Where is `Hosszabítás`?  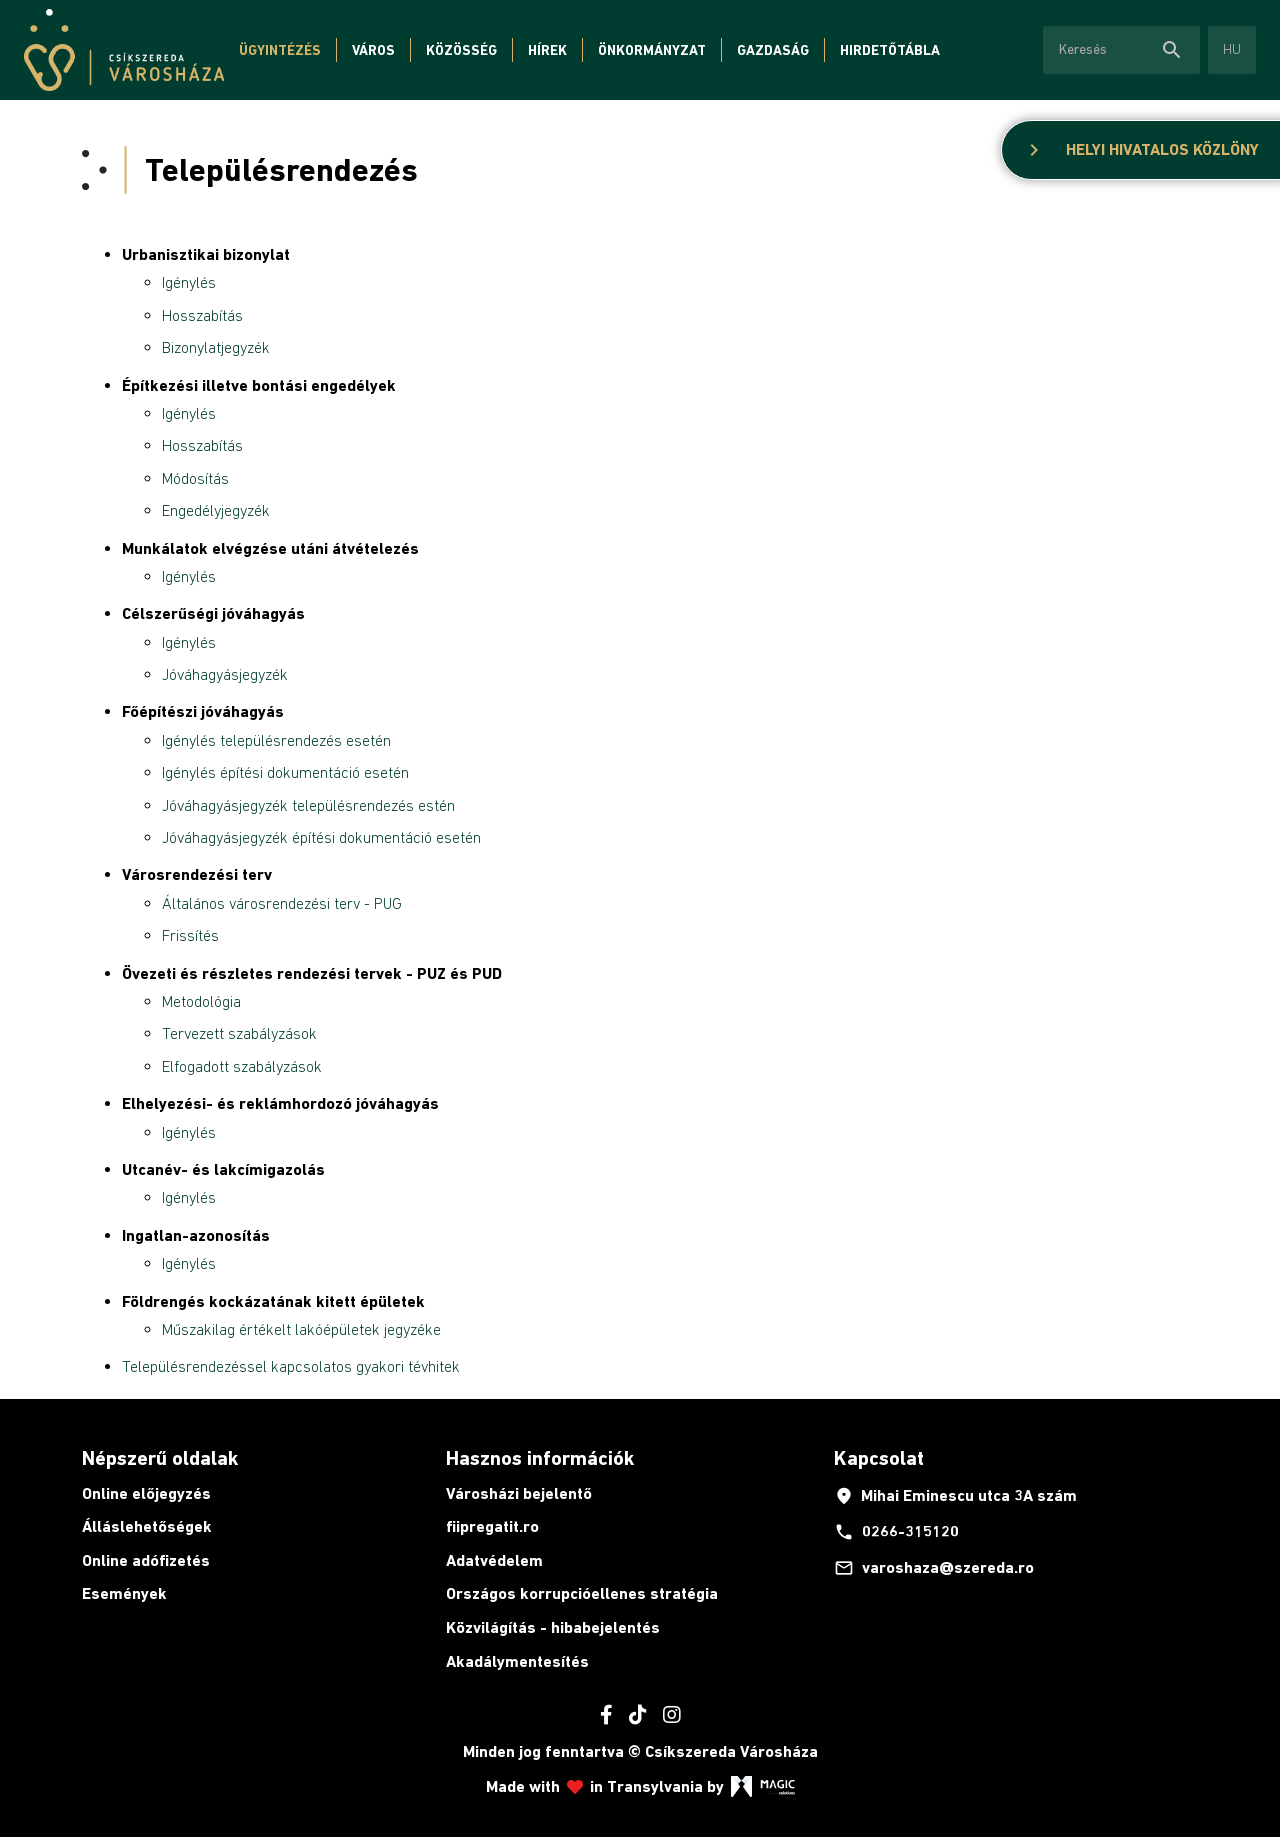 Hosszabítás is located at coordinates (202, 315).